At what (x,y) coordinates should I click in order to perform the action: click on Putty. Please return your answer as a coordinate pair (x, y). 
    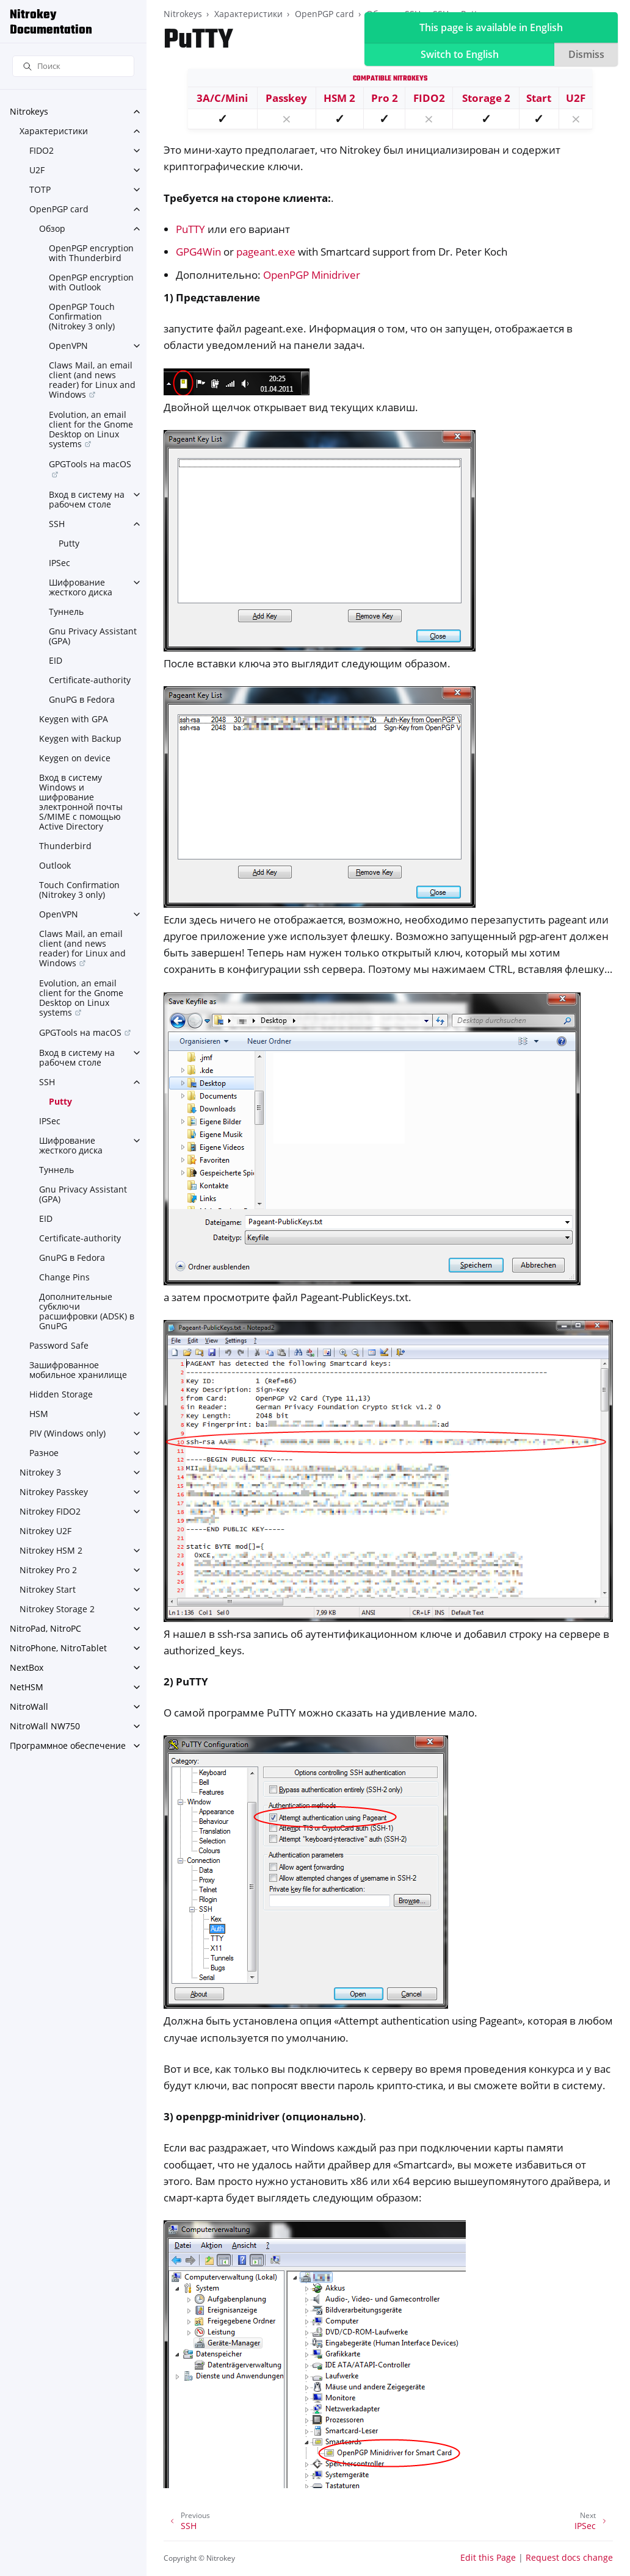
    Looking at the image, I should click on (69, 543).